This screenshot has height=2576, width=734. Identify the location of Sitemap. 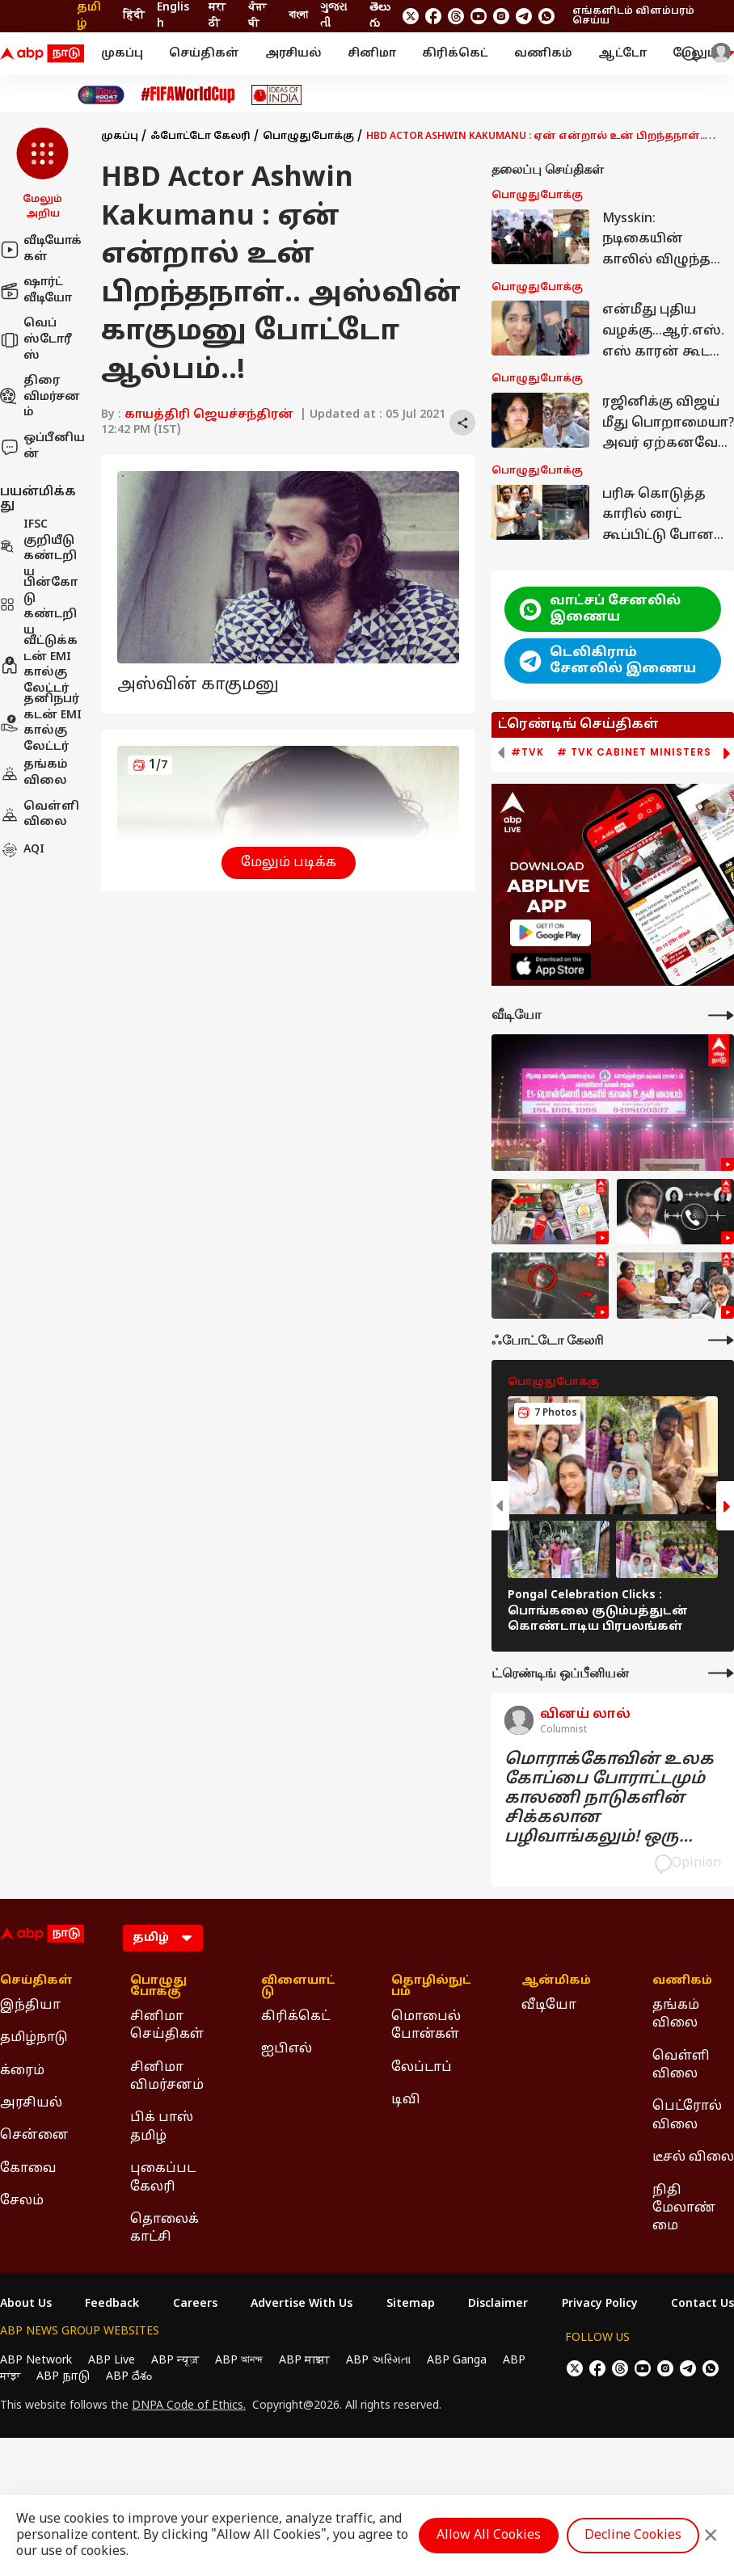
(410, 2304).